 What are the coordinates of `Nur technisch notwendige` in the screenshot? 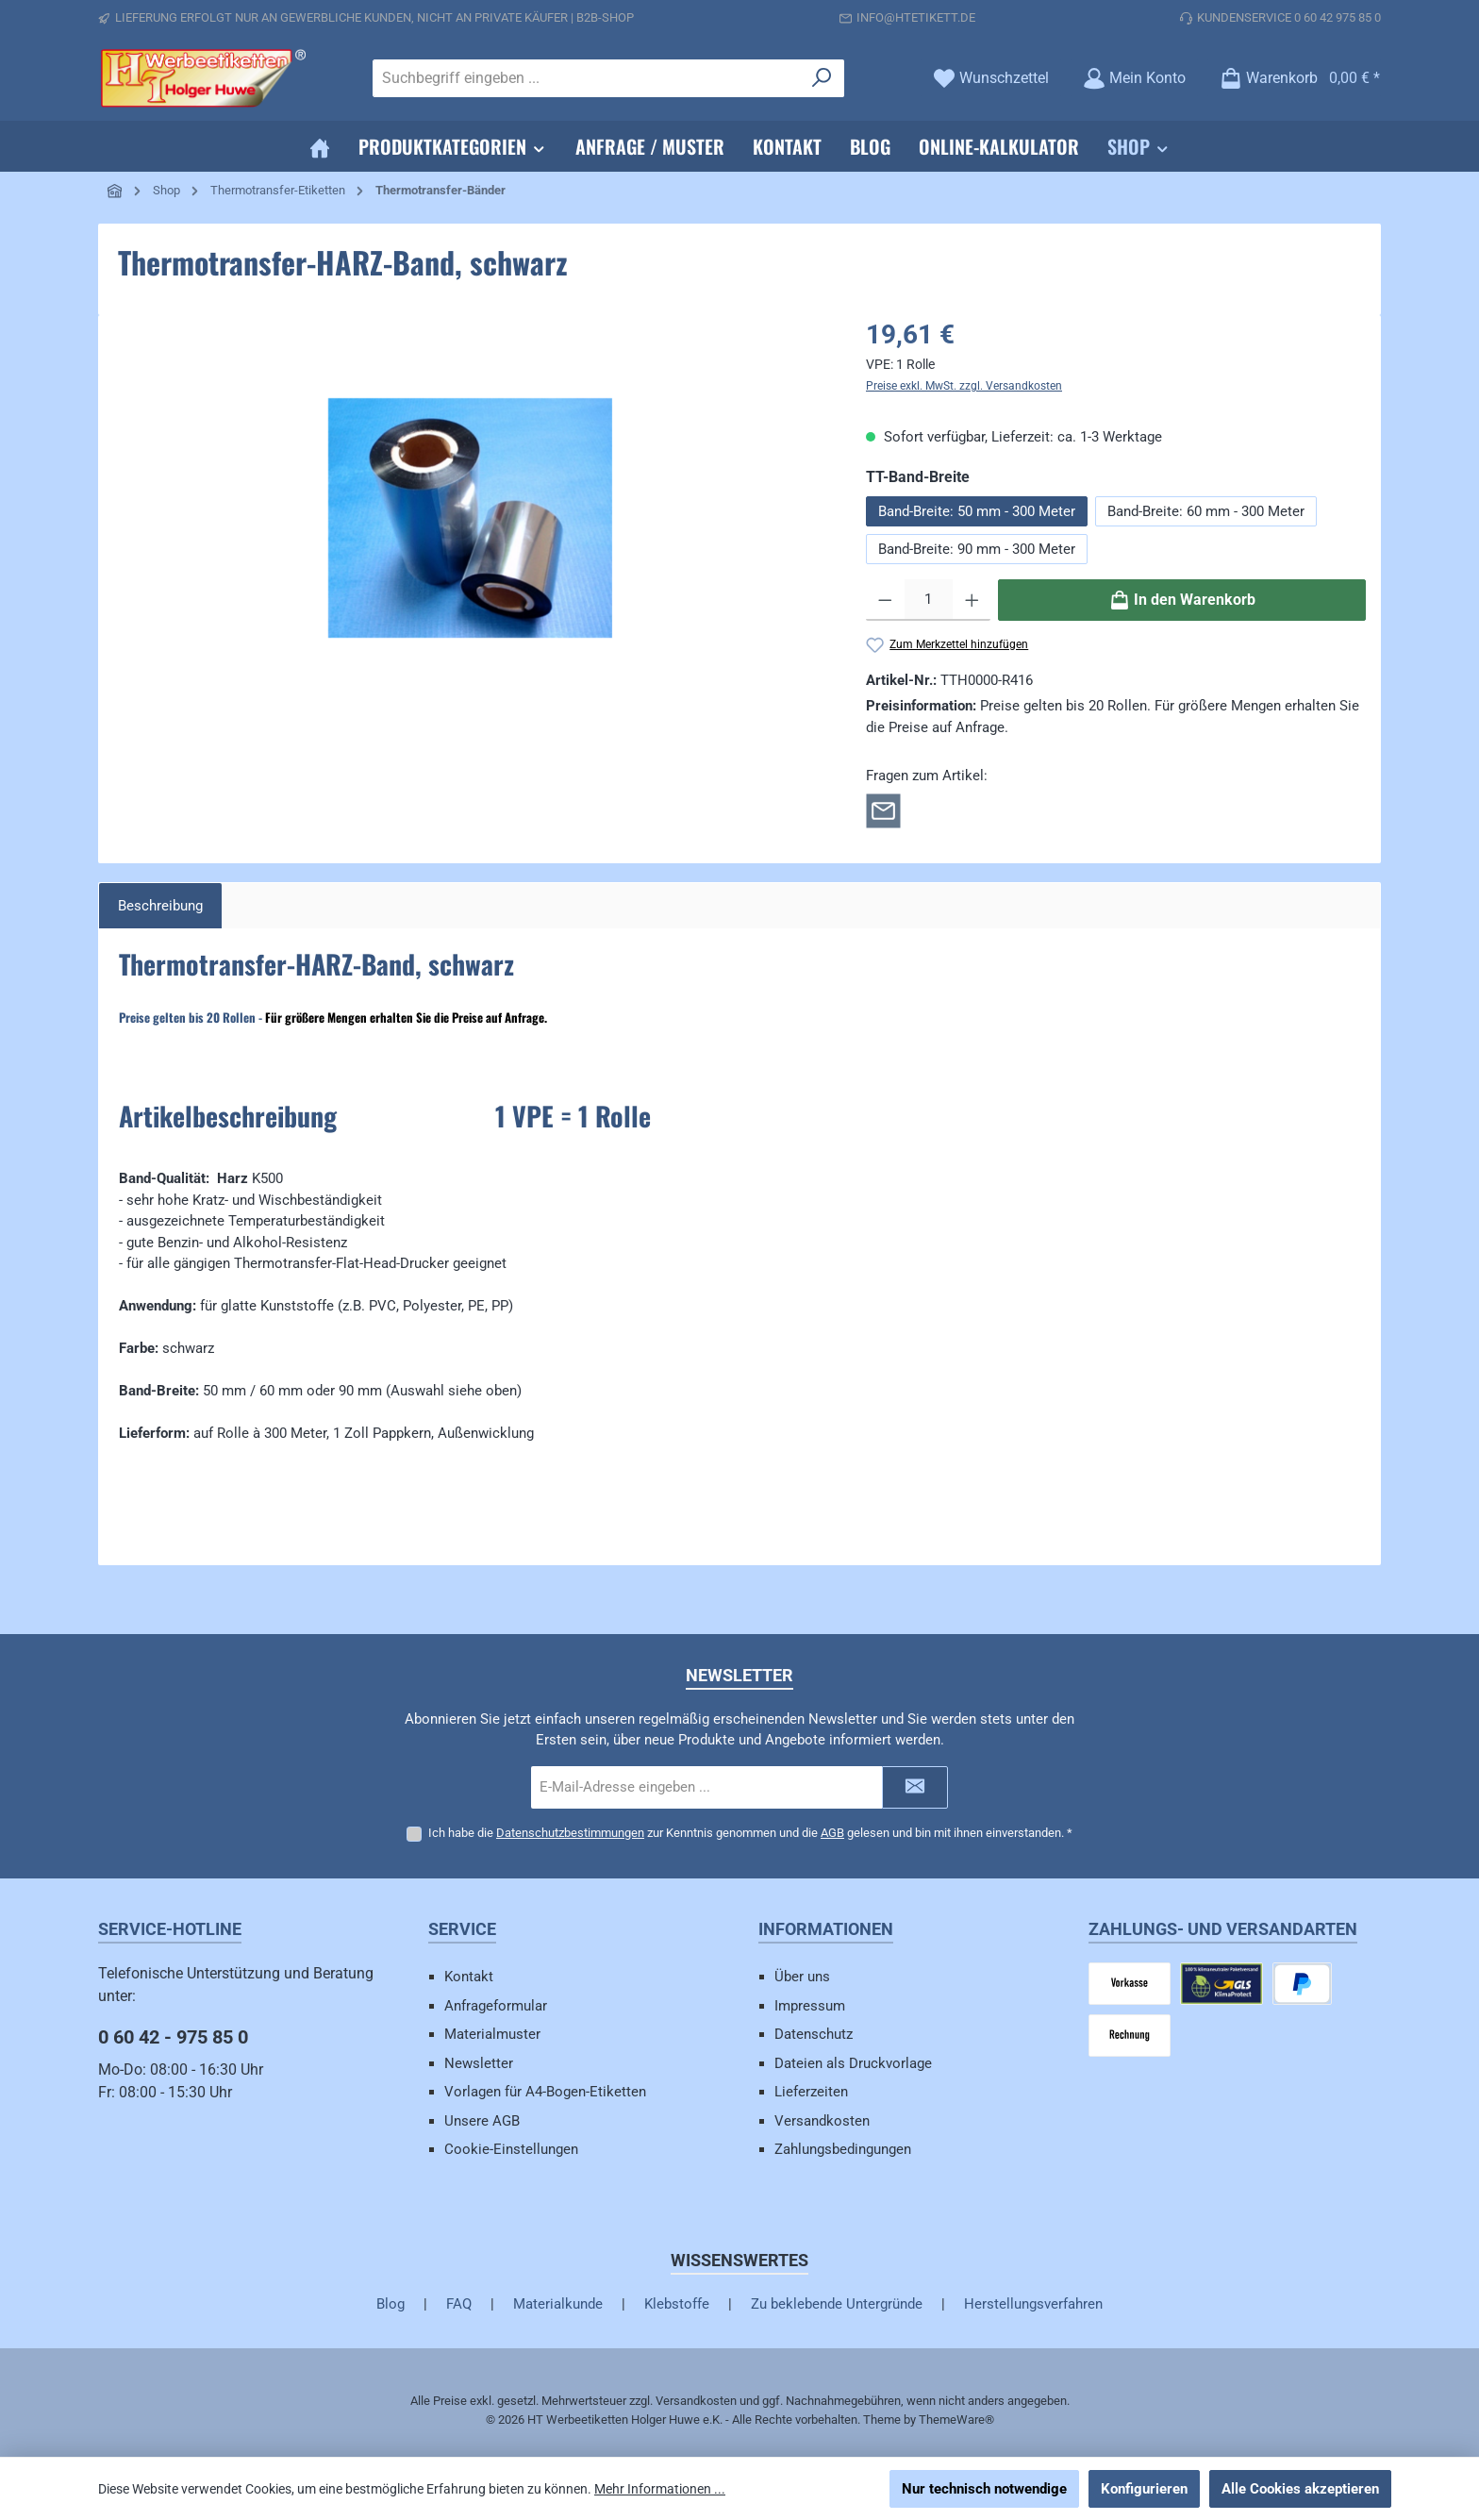 It's located at (984, 2488).